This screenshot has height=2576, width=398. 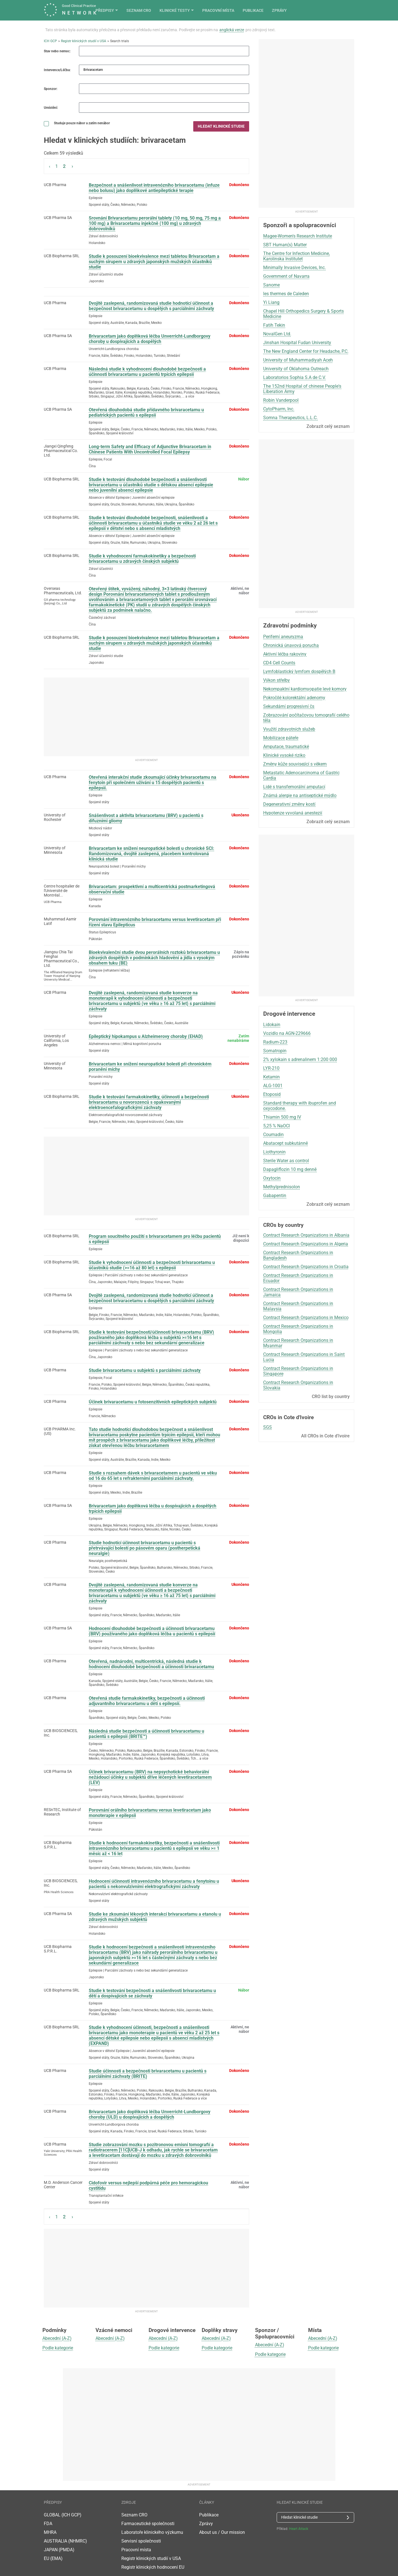 What do you see at coordinates (59, 2541) in the screenshot?
I see `JAPAN (PMDA)` at bounding box center [59, 2541].